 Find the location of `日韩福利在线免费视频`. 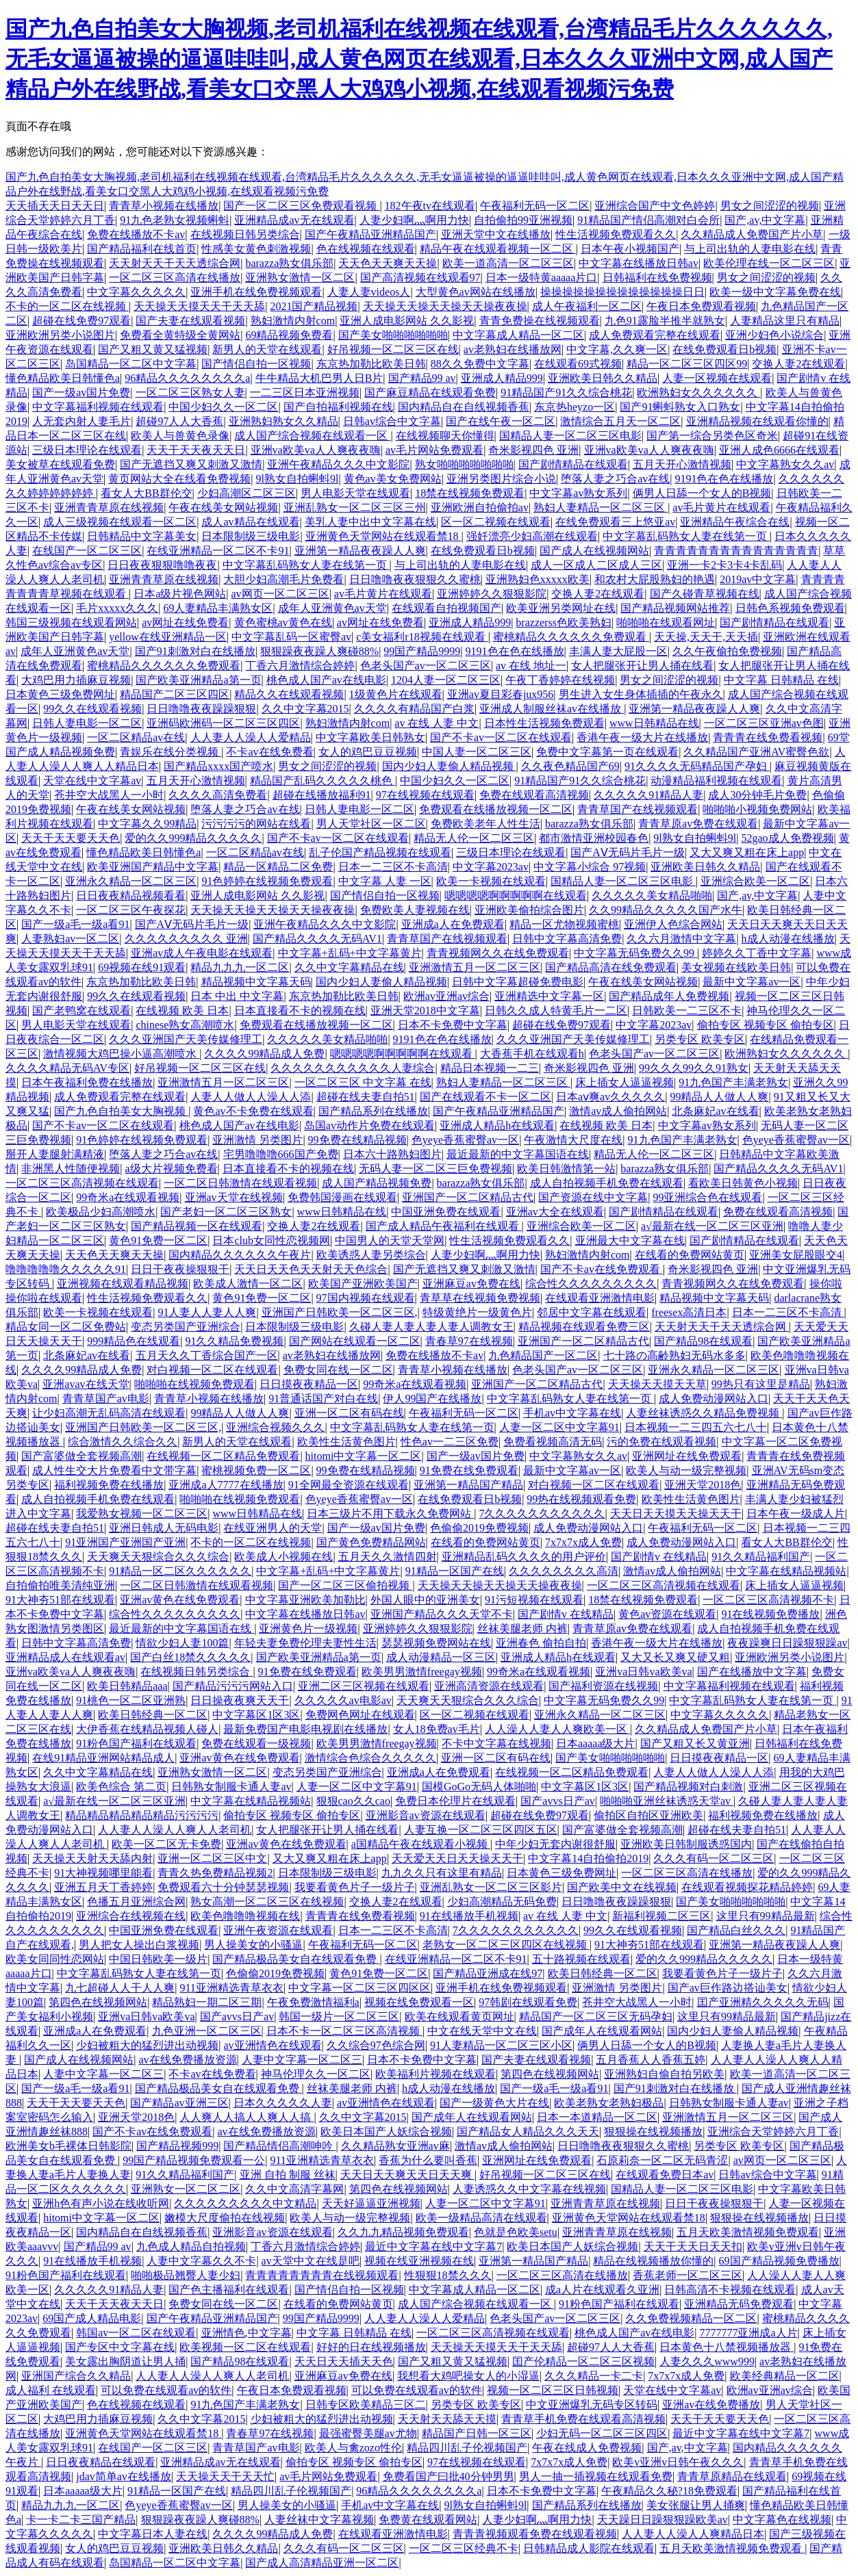

日韩福利在线免费视频 is located at coordinates (657, 277).